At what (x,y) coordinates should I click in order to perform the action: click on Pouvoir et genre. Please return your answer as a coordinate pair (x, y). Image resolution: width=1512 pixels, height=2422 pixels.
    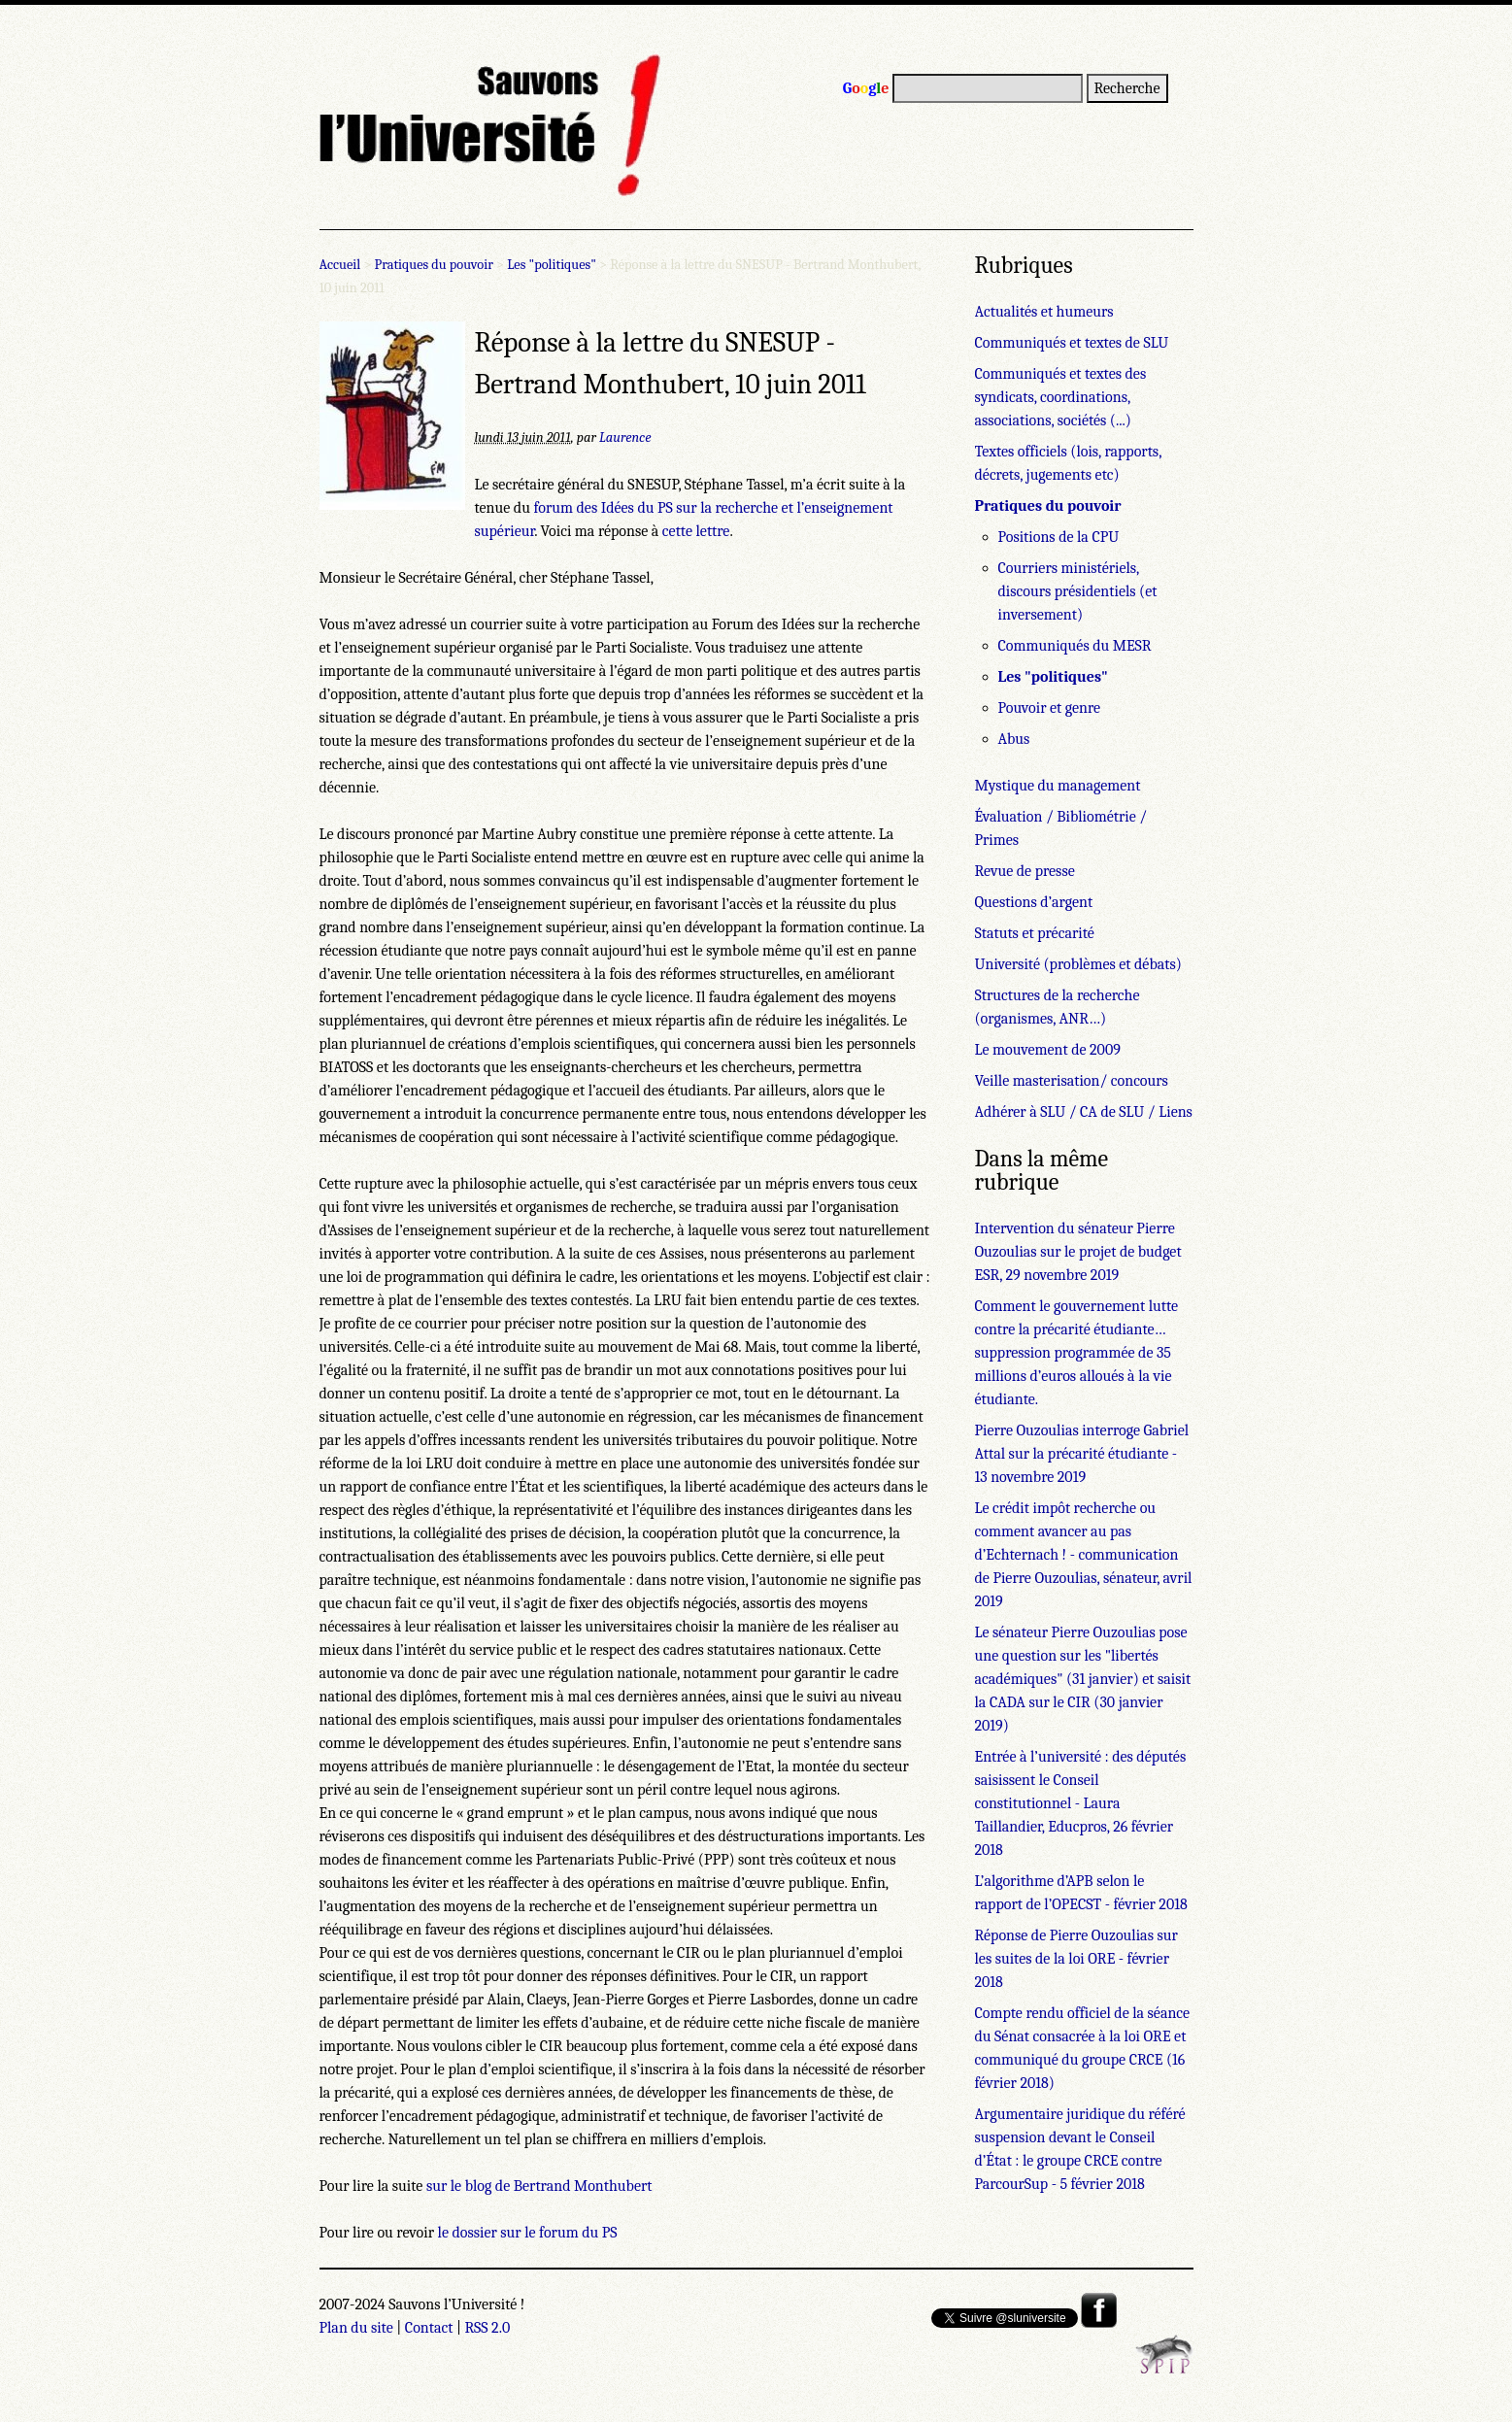
    Looking at the image, I should click on (1049, 708).